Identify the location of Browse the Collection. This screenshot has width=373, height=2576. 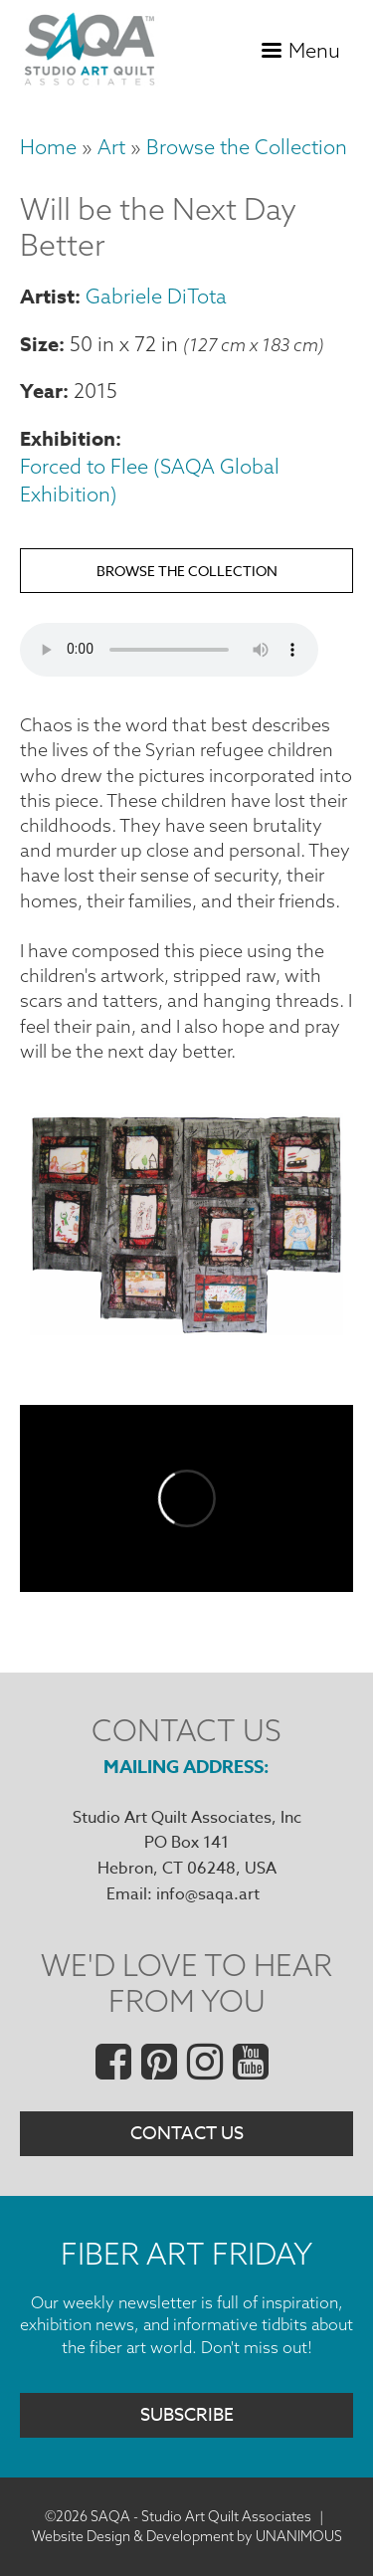
(246, 146).